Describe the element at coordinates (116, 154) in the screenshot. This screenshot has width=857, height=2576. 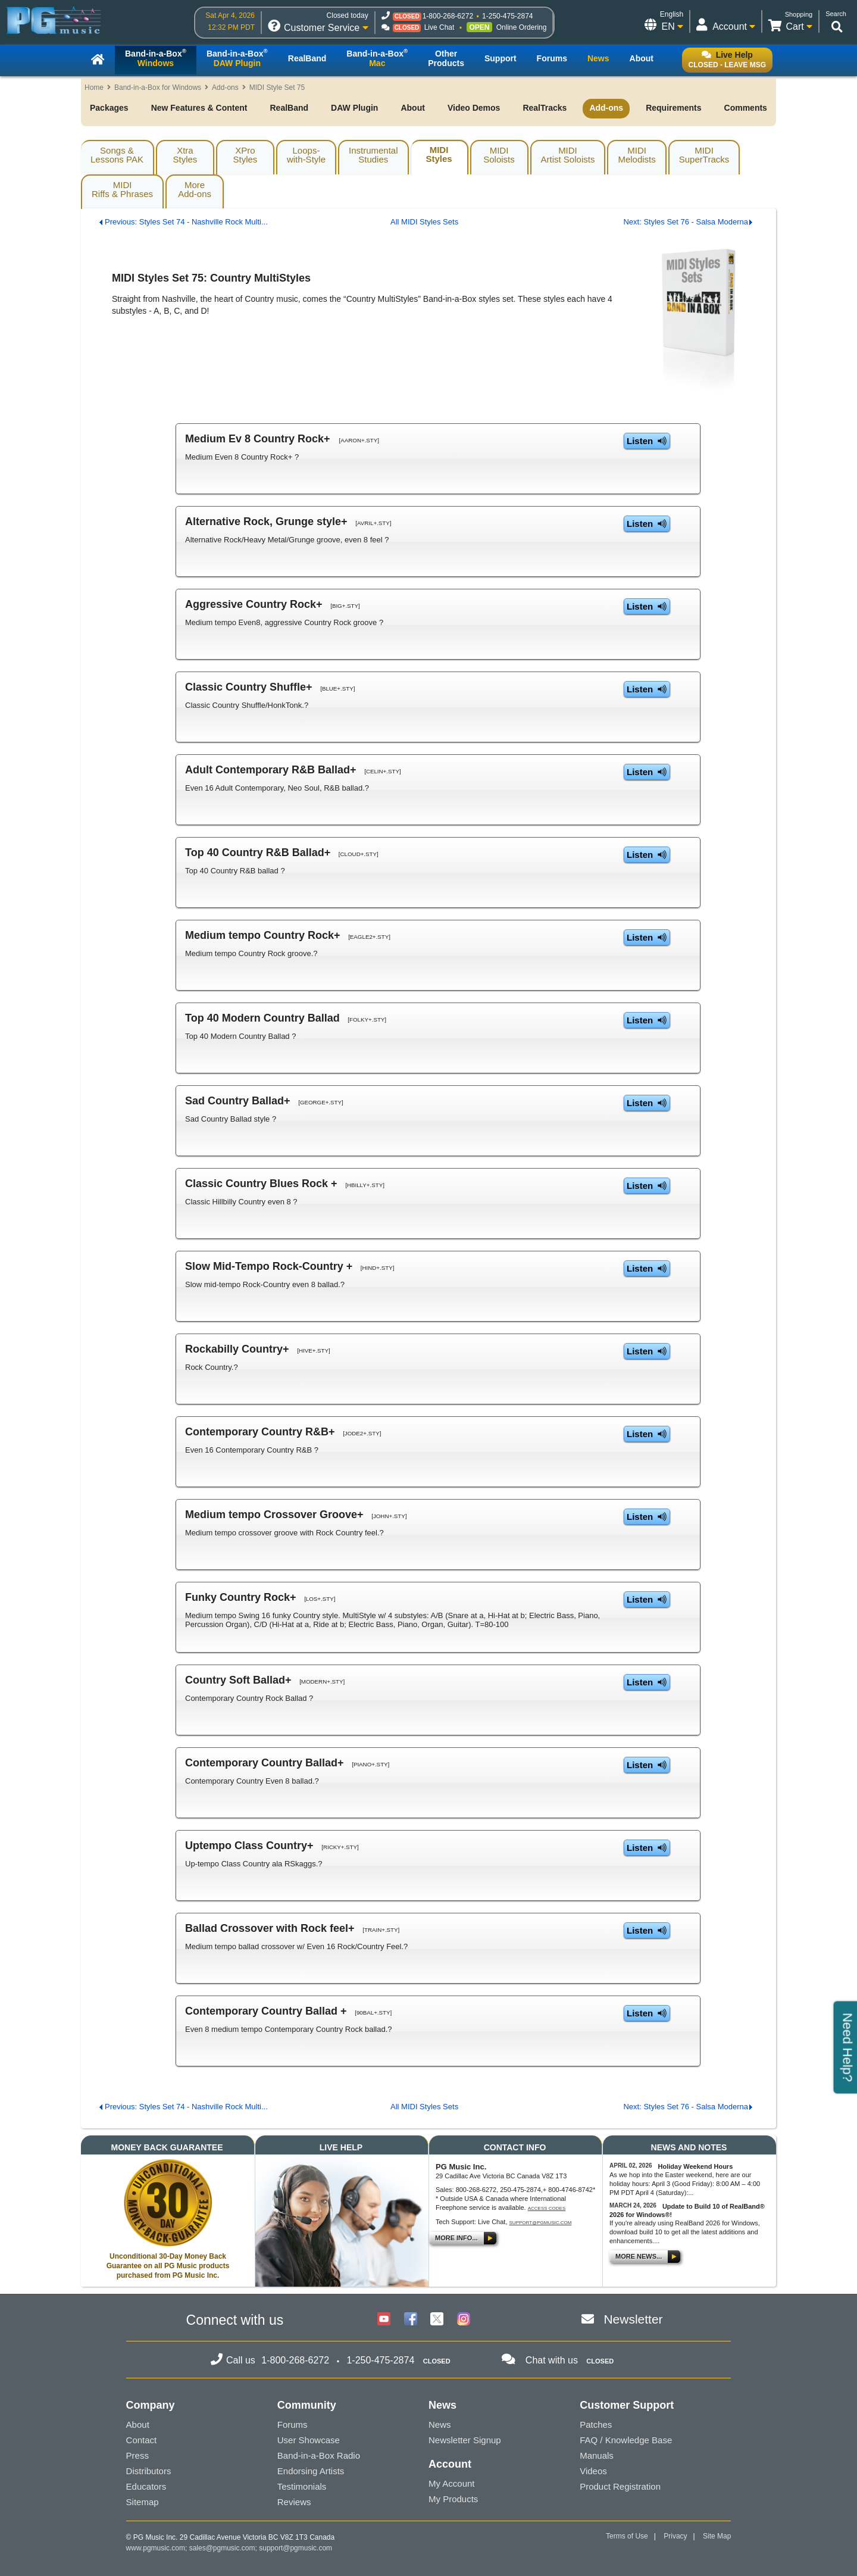
I see `Songs & Lessons PAK` at that location.